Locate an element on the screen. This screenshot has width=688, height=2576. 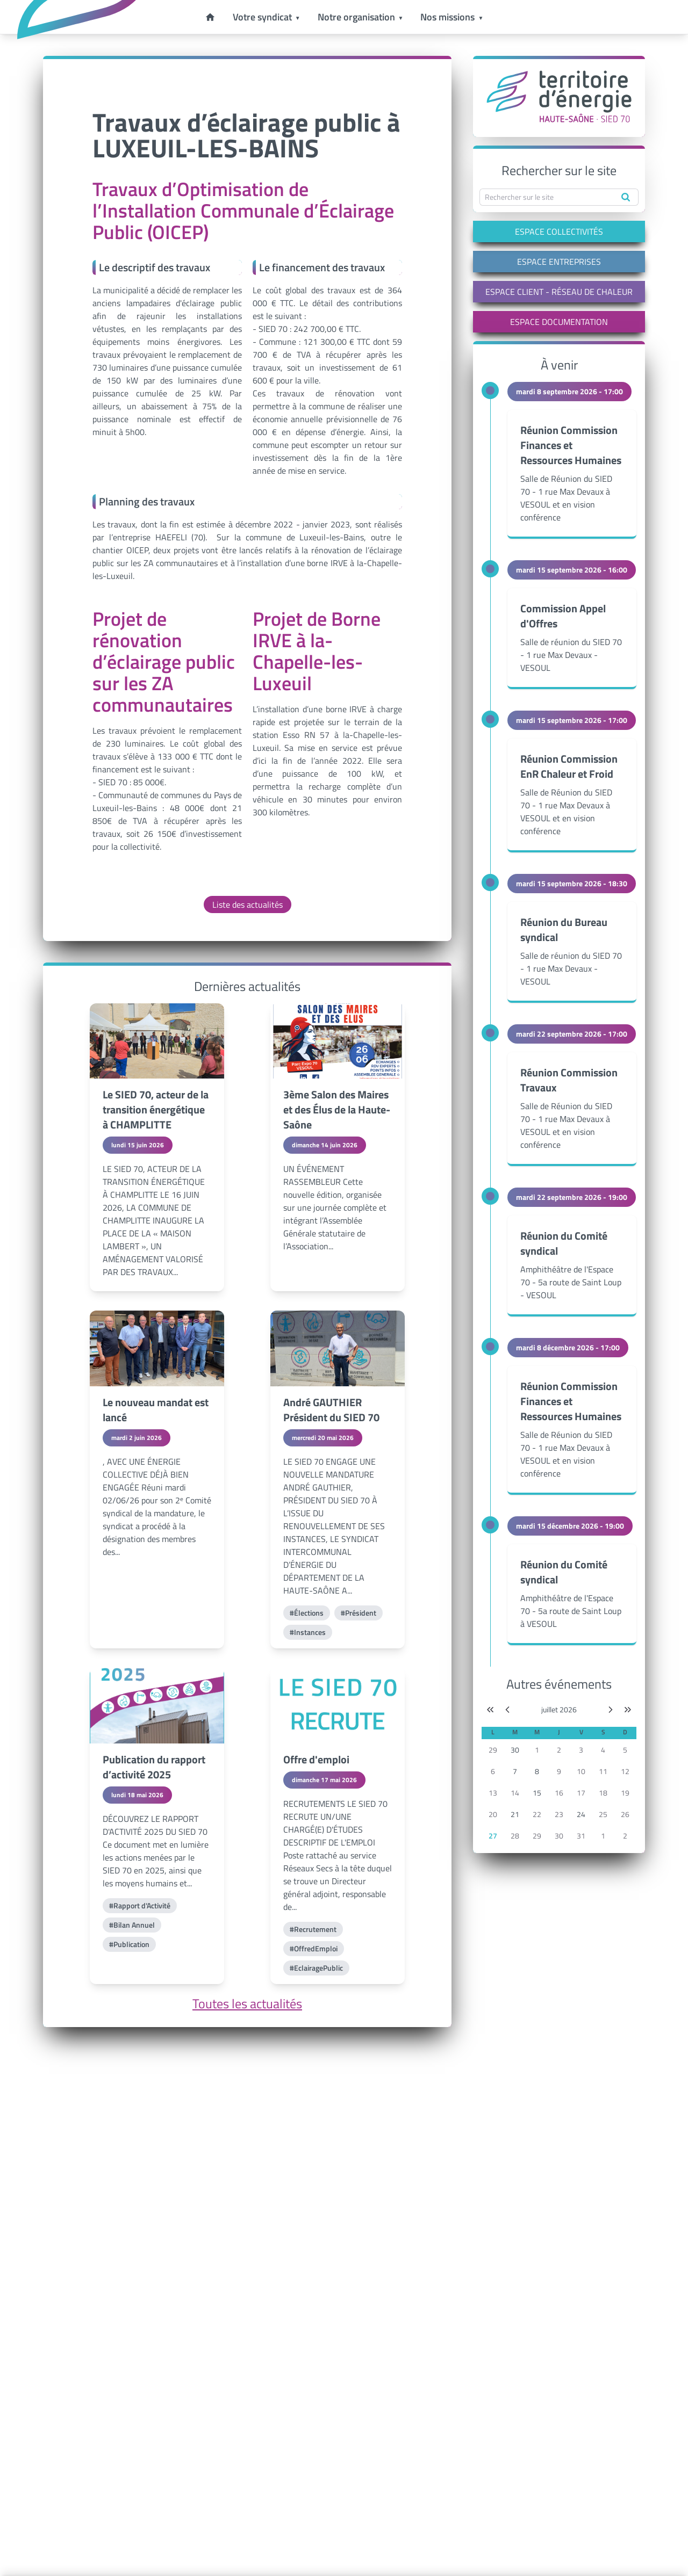
2 [button] is located at coordinates (559, 1749).